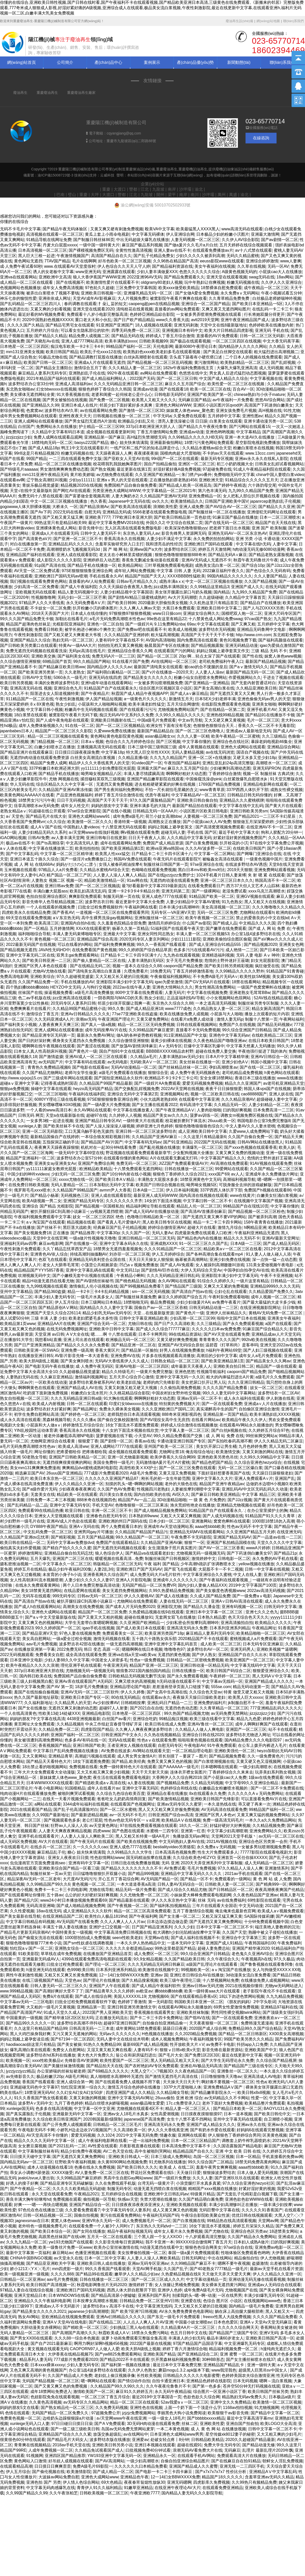  Describe the element at coordinates (250, 437) in the screenshot. I see `亚洲一本大道AV久在线播放` at that location.